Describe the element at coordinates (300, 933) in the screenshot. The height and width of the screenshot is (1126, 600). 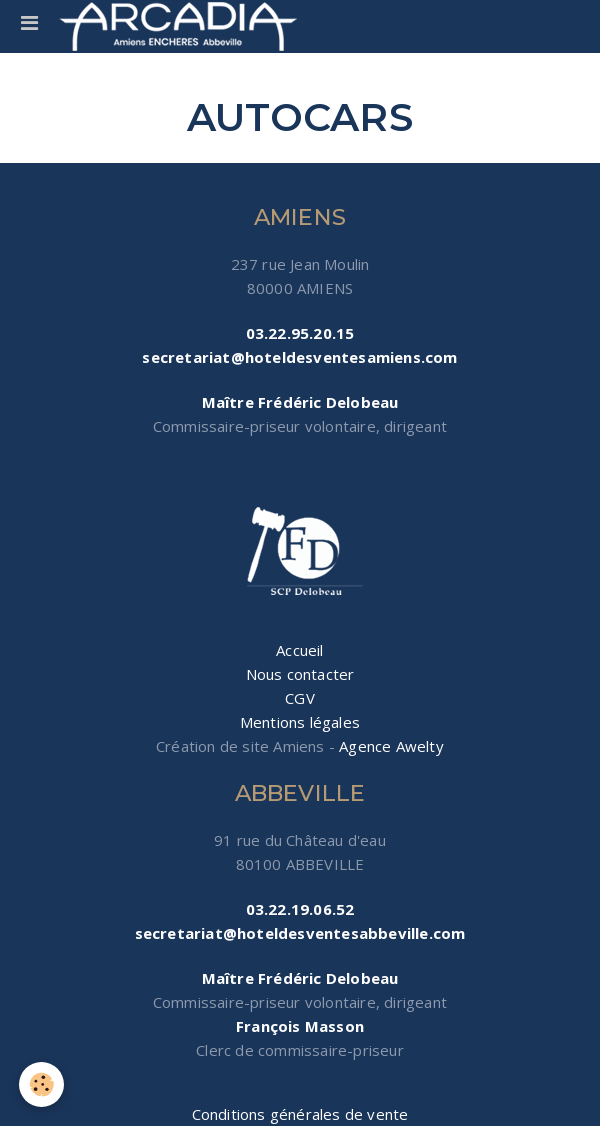
I see `secretariat@hoteldesventesabbeville.com` at that location.